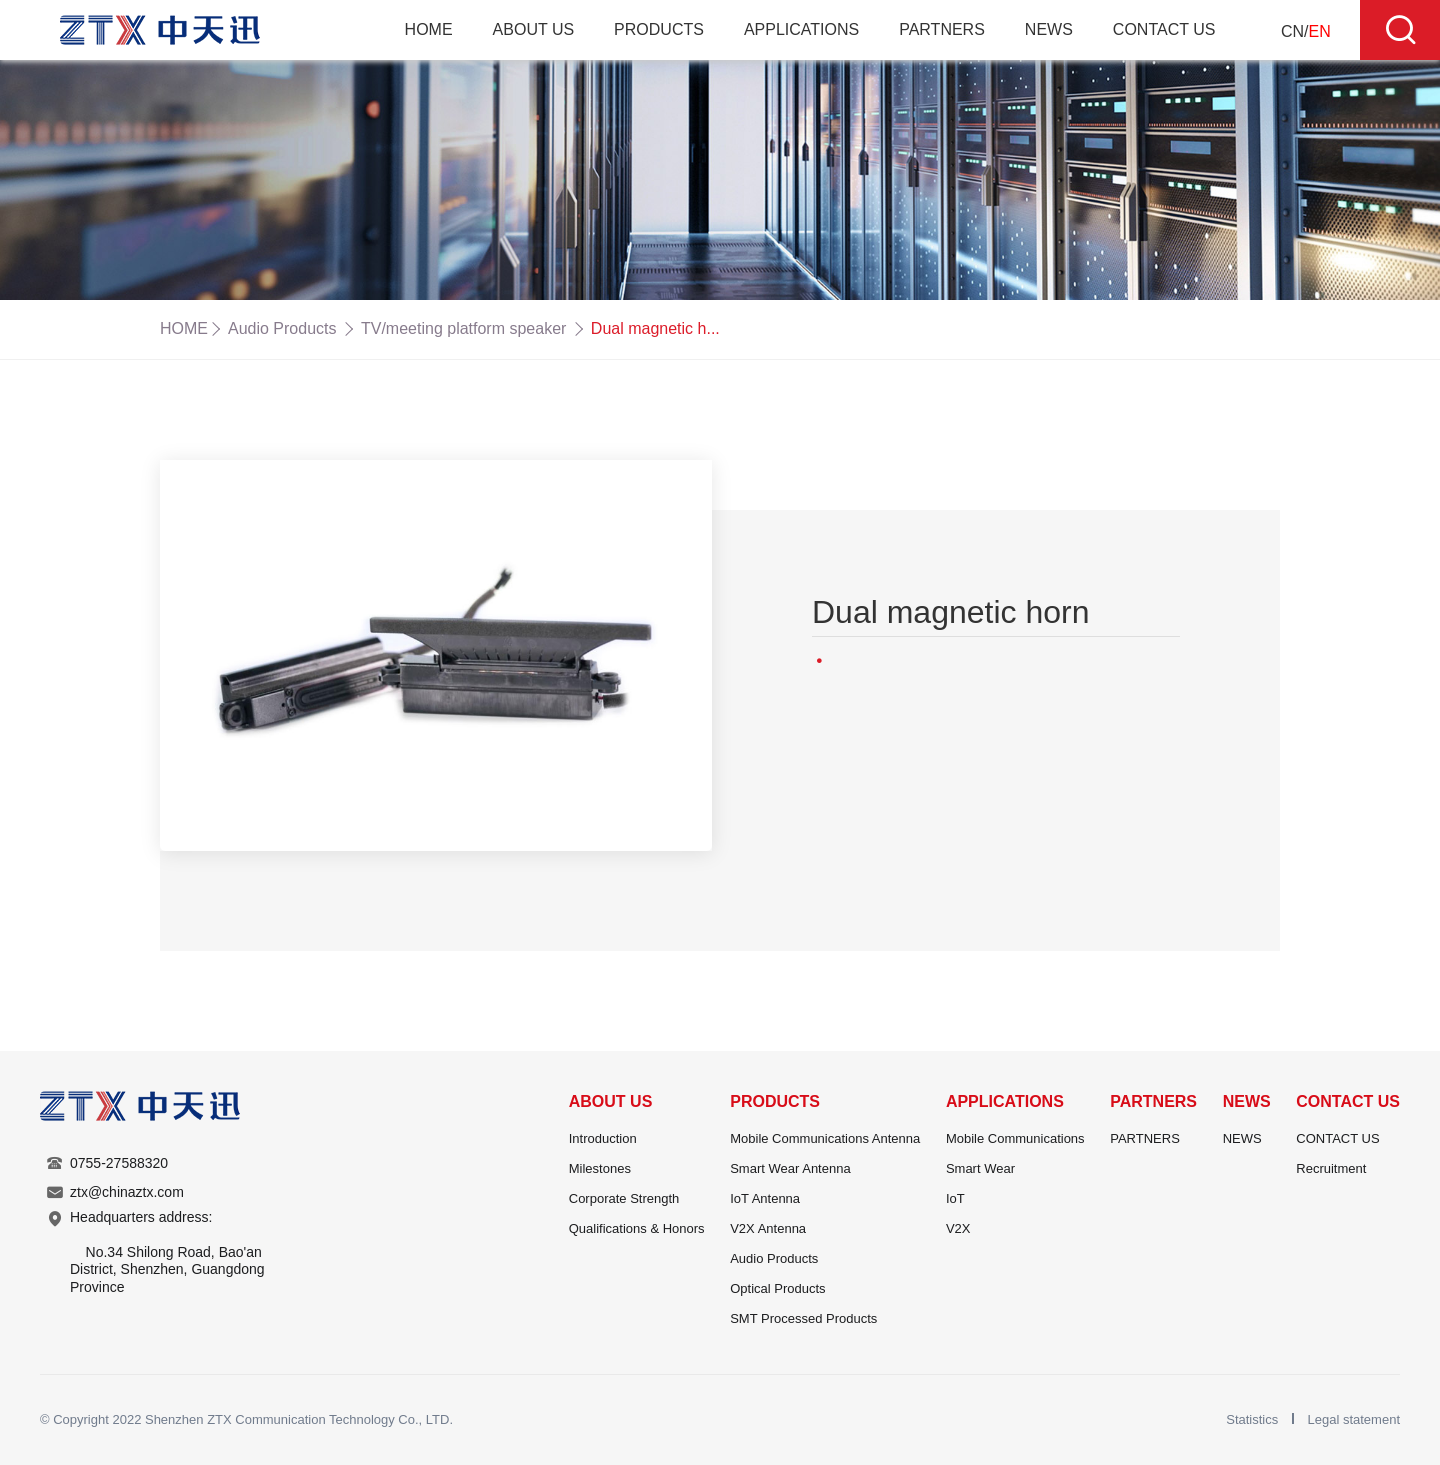 Image resolution: width=1440 pixels, height=1465 pixels. Describe the element at coordinates (1254, 1419) in the screenshot. I see `Statistics` at that location.